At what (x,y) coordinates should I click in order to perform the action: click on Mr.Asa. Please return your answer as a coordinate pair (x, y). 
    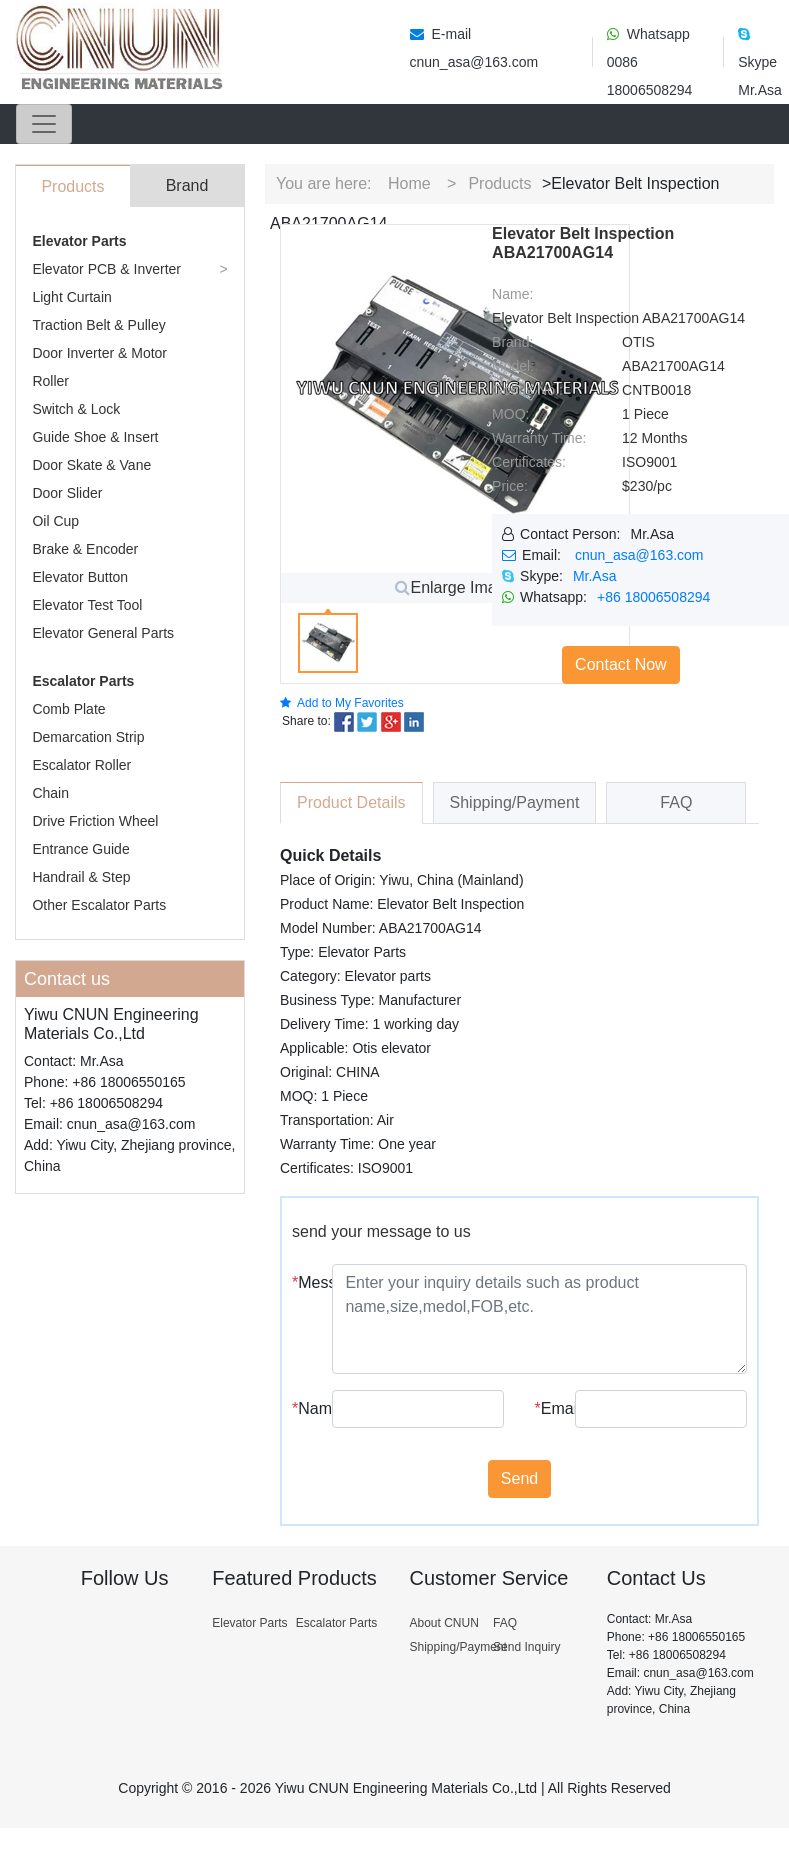
    Looking at the image, I should click on (595, 576).